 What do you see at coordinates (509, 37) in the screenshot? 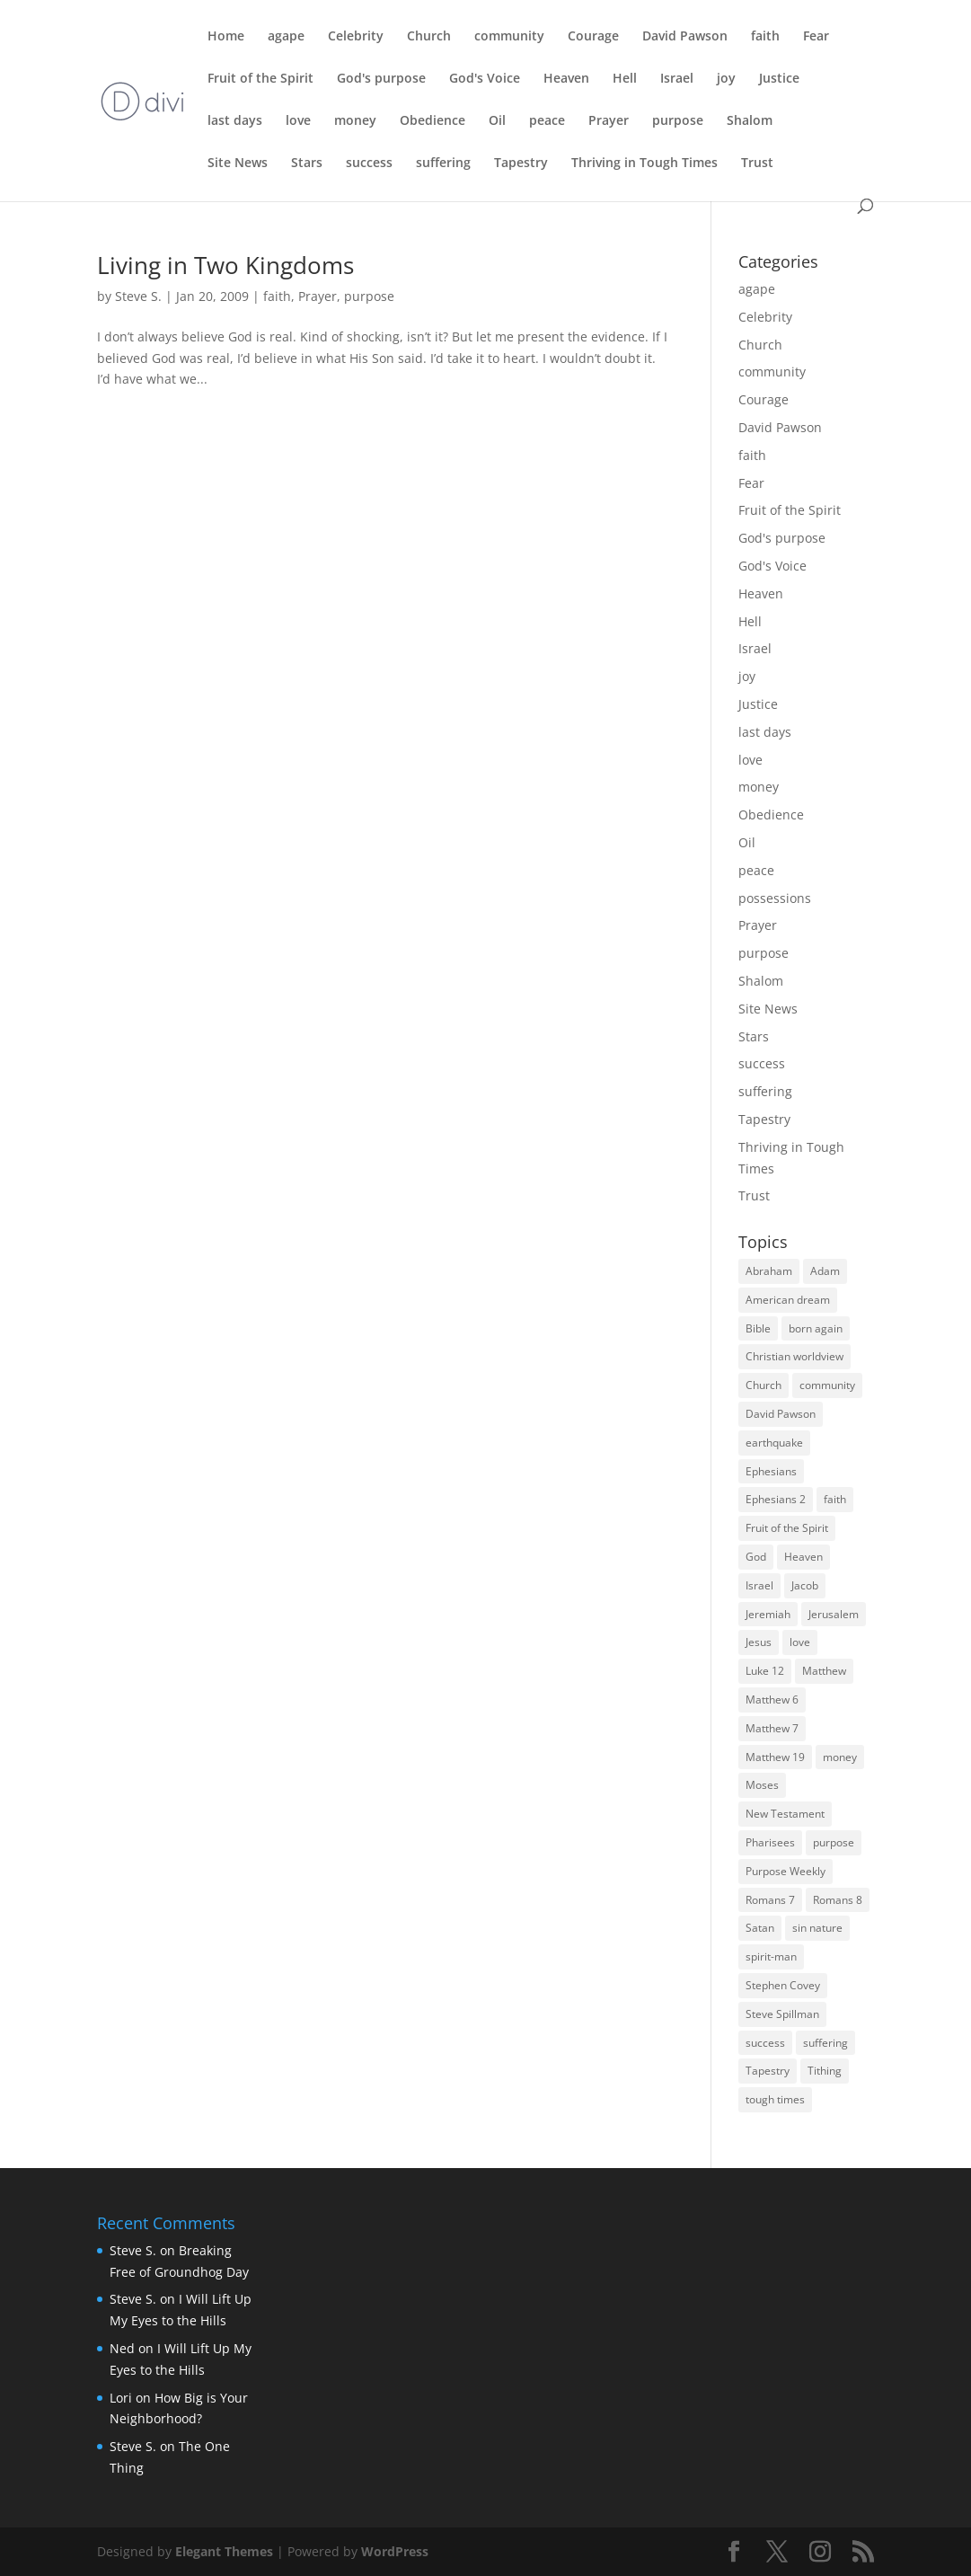
I see `community` at bounding box center [509, 37].